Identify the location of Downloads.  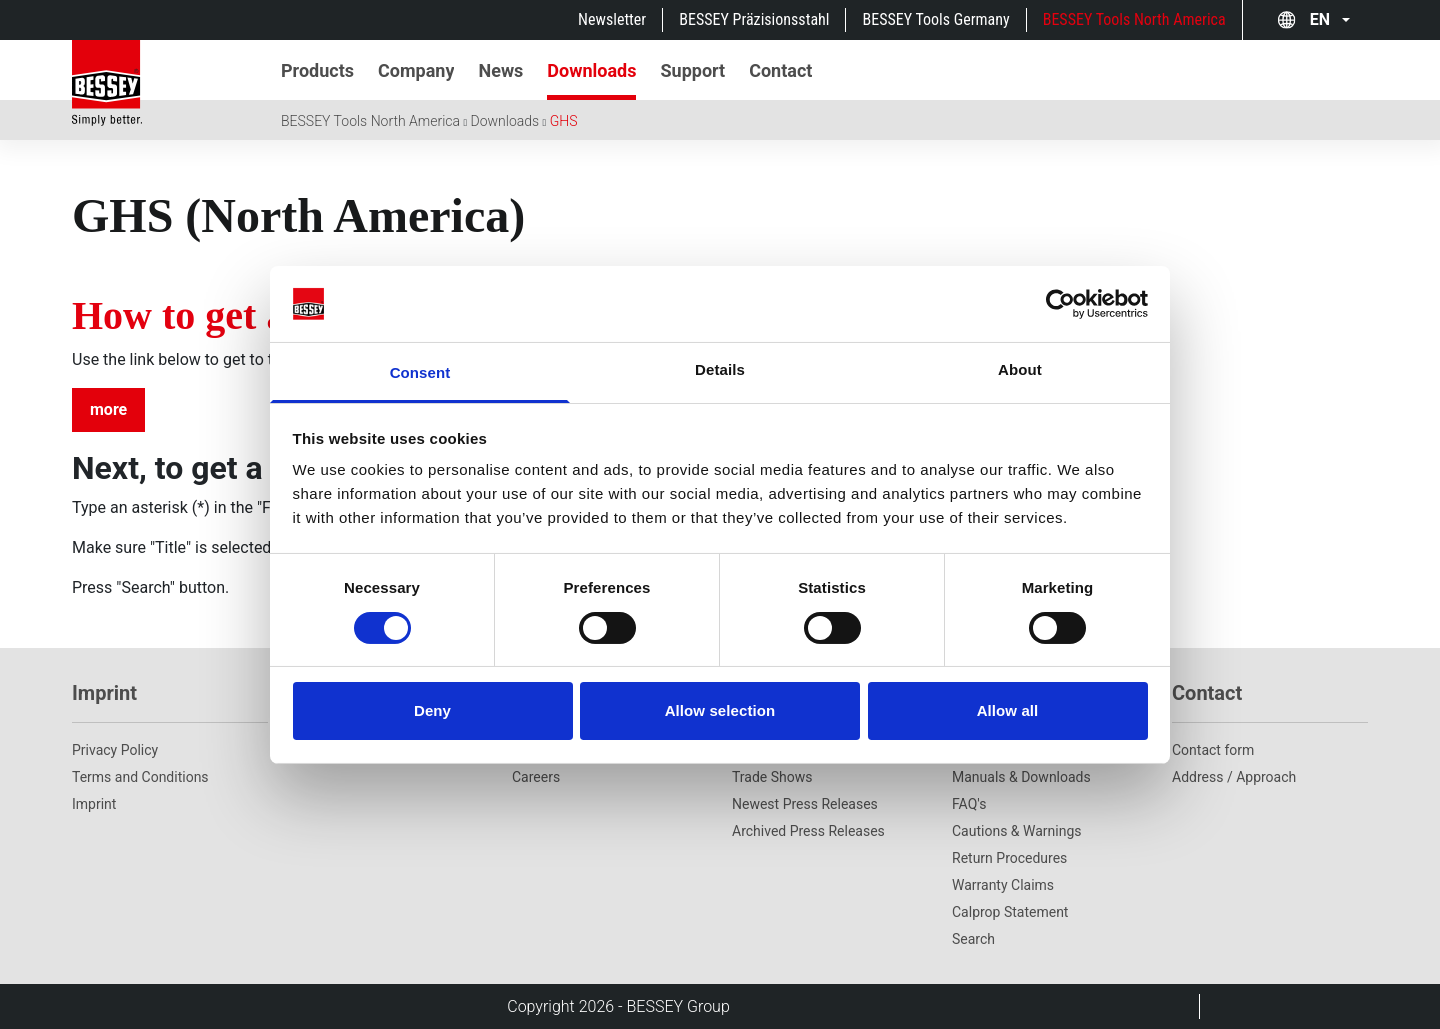
(505, 121).